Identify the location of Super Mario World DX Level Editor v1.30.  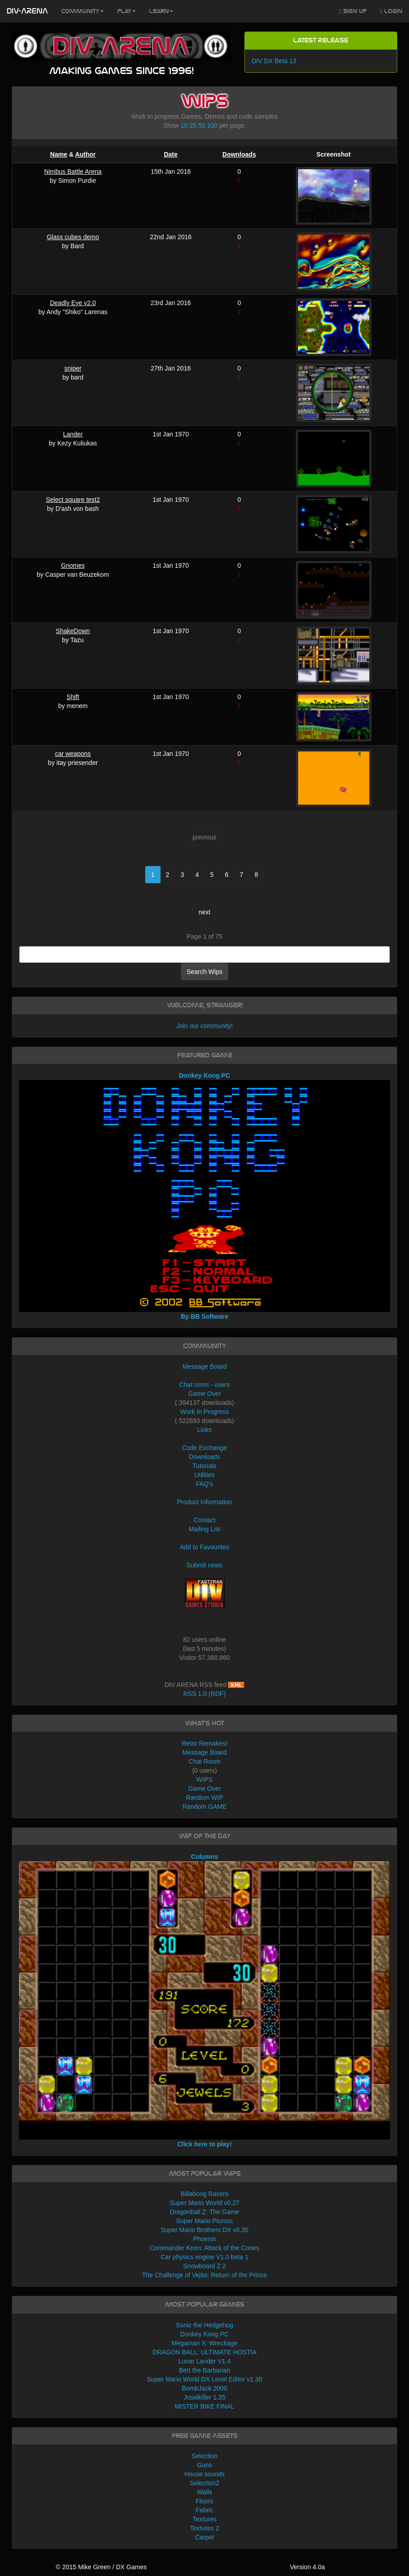
(204, 2379).